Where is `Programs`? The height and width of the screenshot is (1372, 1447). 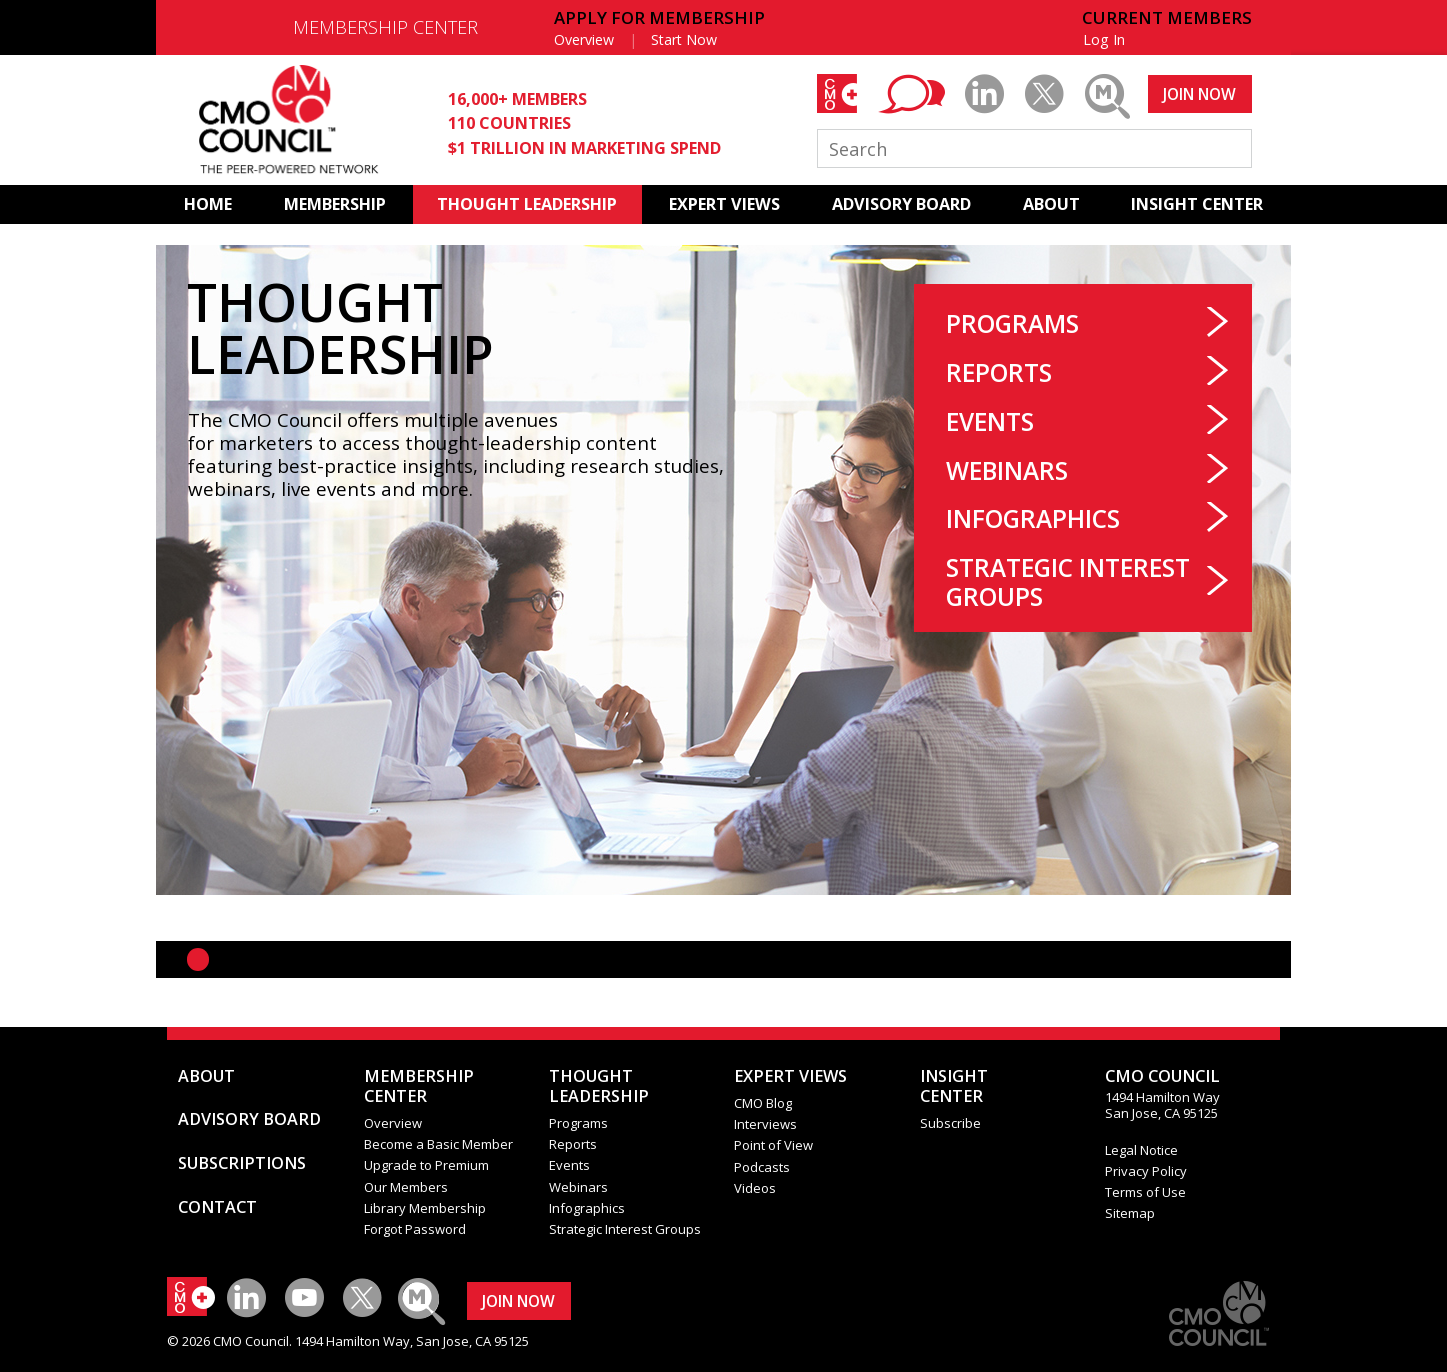 Programs is located at coordinates (1012, 323).